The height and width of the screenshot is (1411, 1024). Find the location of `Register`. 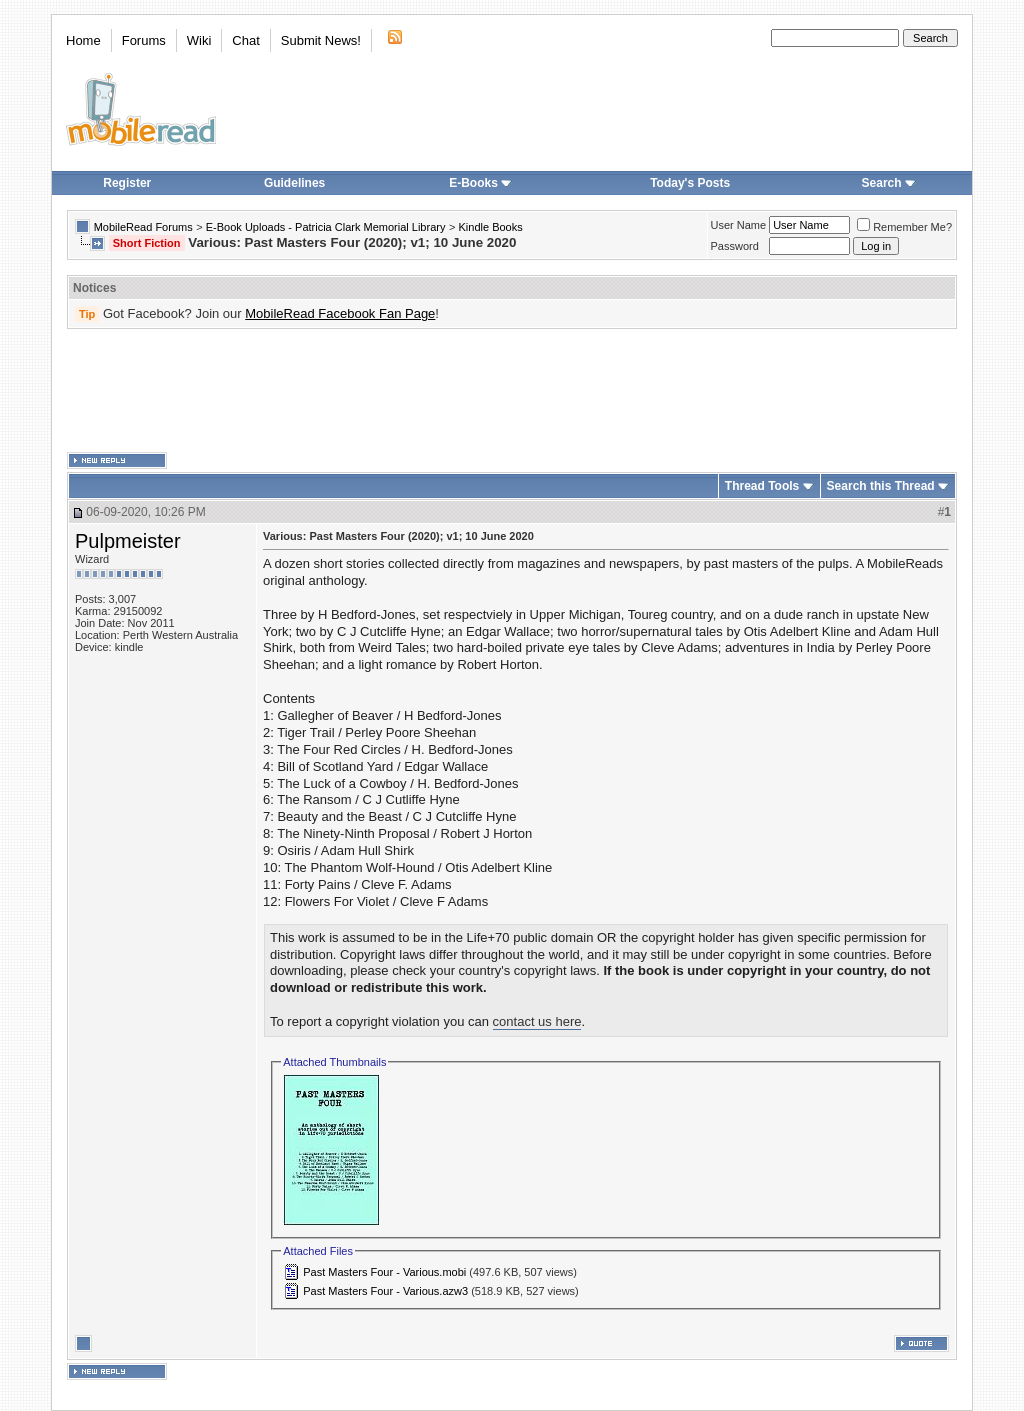

Register is located at coordinates (127, 183).